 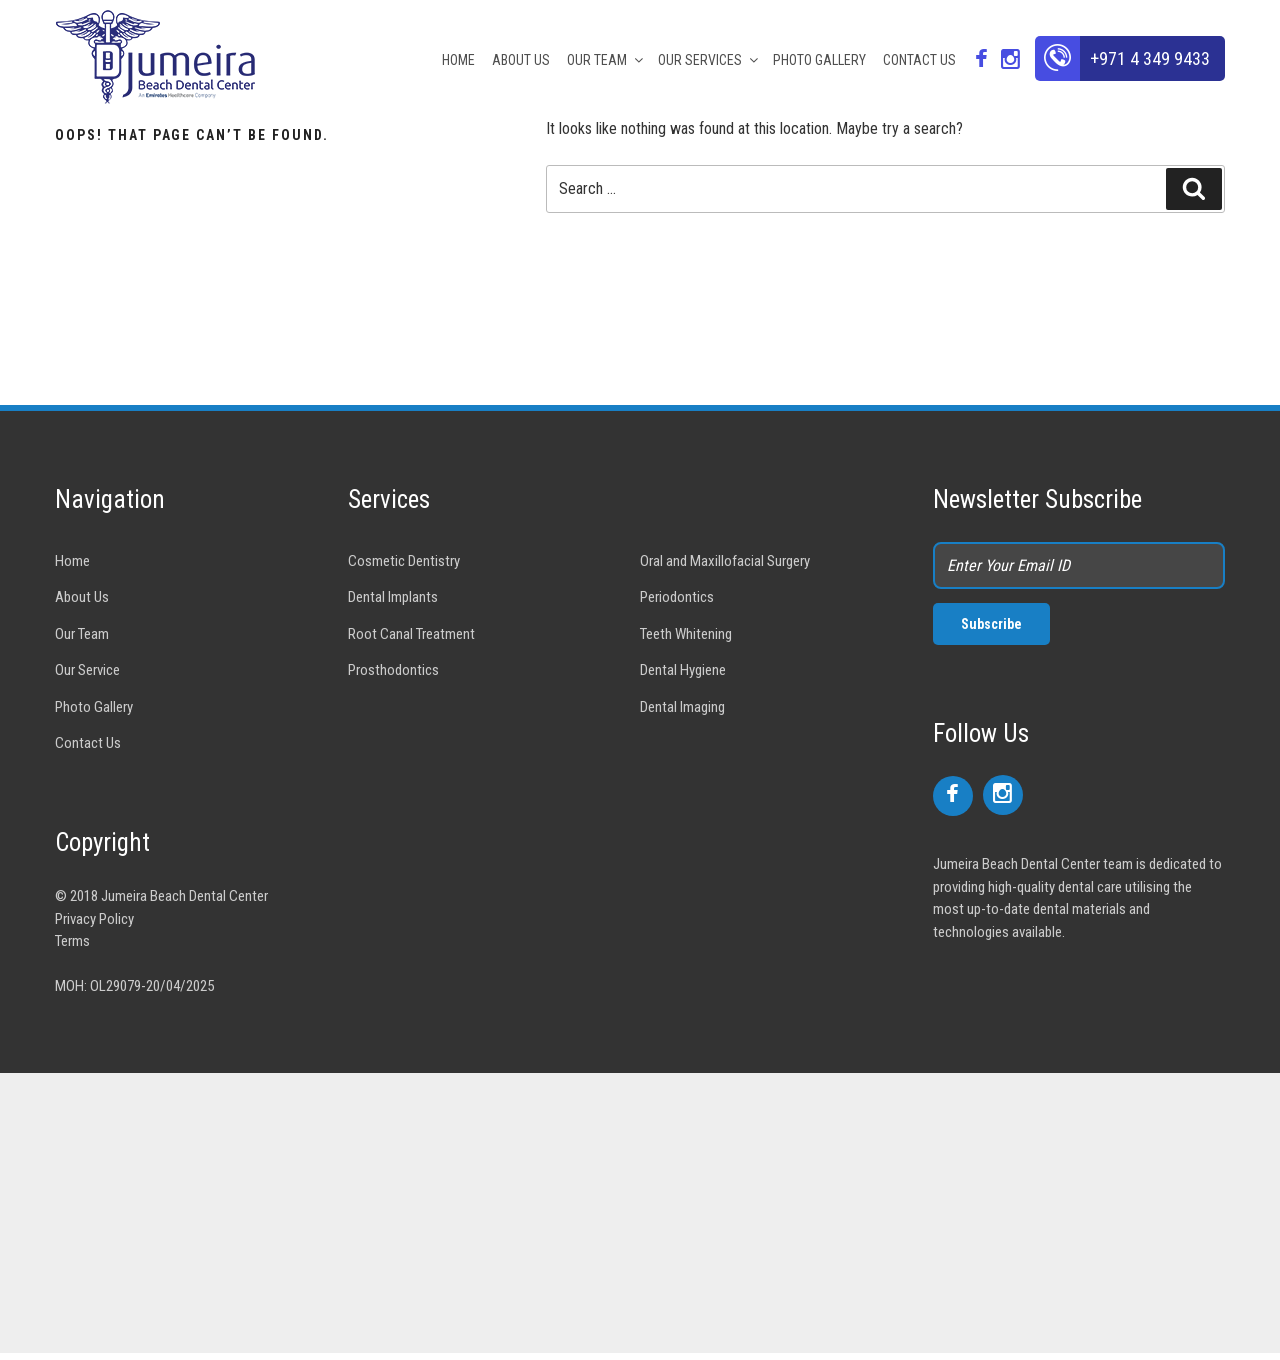 What do you see at coordinates (87, 670) in the screenshot?
I see `Our Service` at bounding box center [87, 670].